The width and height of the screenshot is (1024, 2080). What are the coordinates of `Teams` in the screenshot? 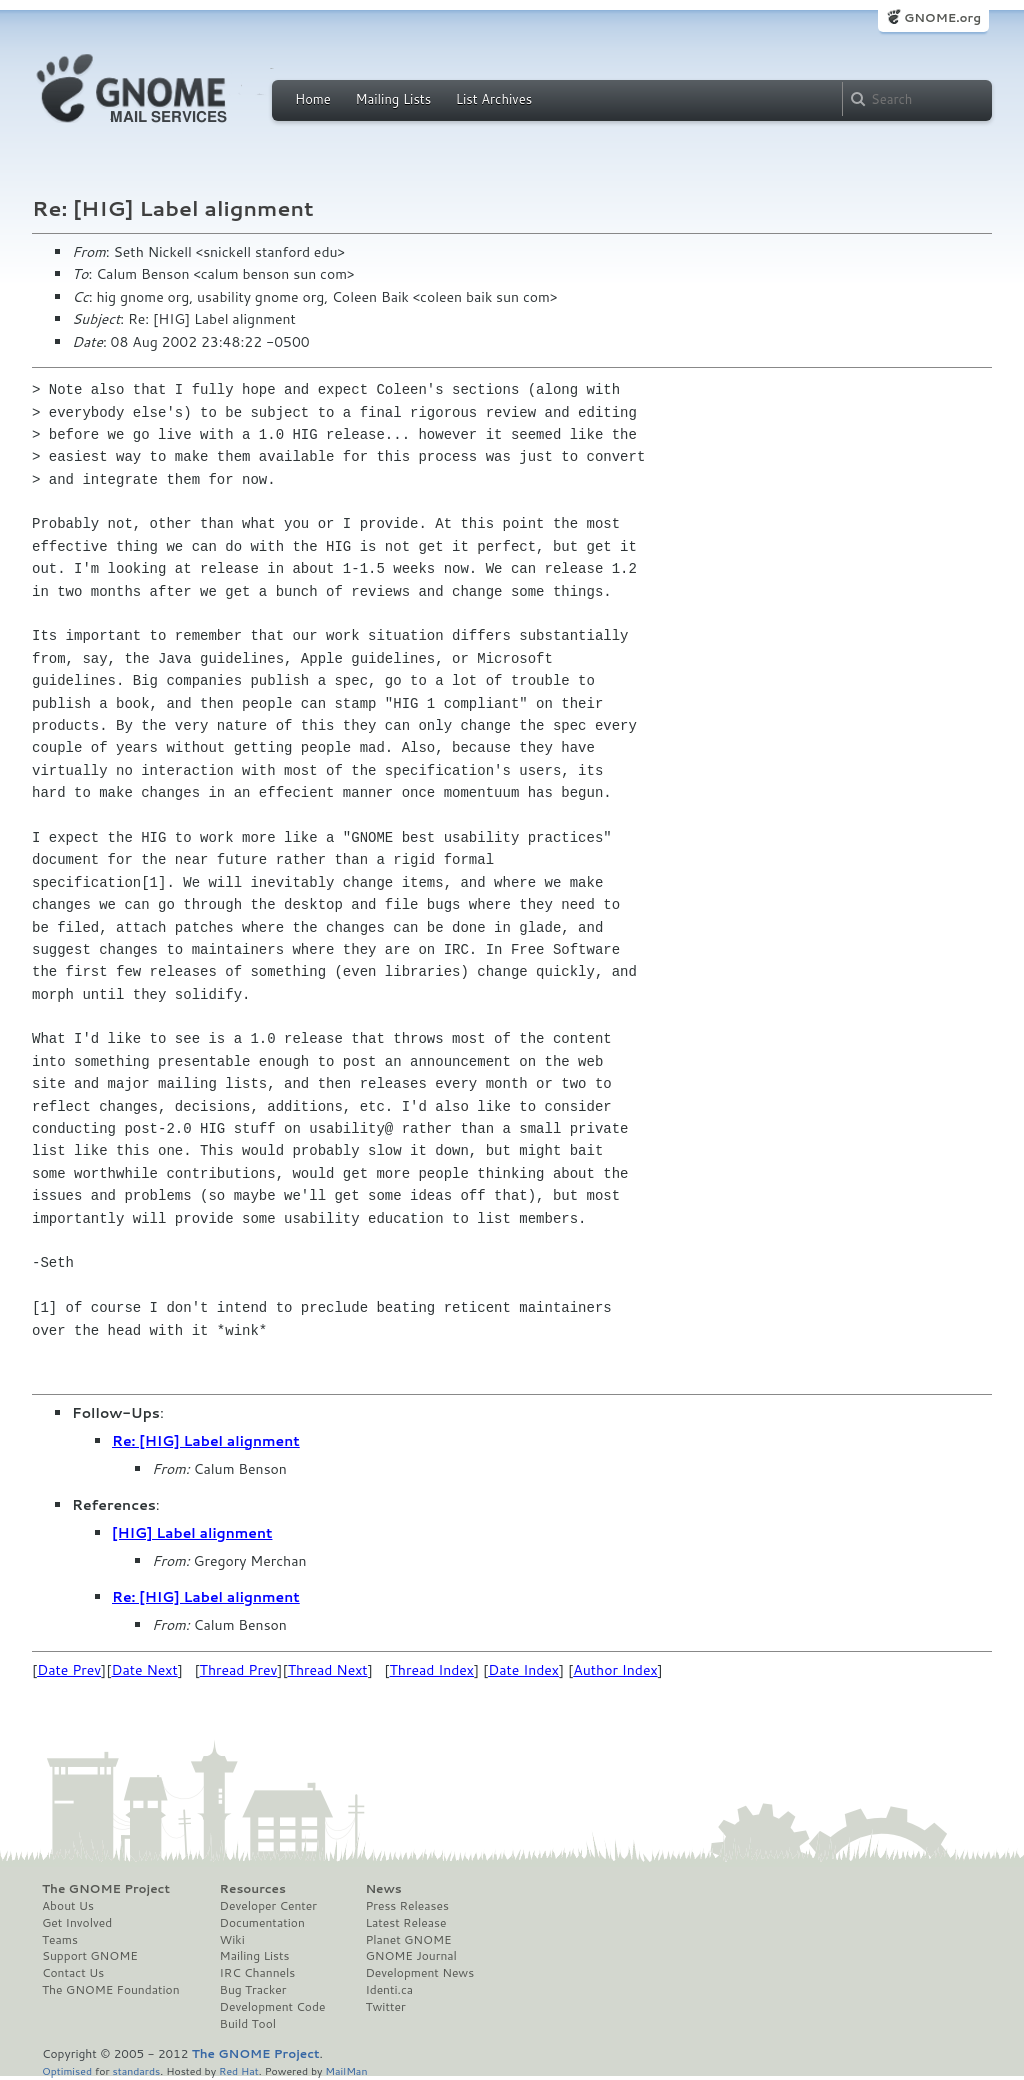 It's located at (60, 1940).